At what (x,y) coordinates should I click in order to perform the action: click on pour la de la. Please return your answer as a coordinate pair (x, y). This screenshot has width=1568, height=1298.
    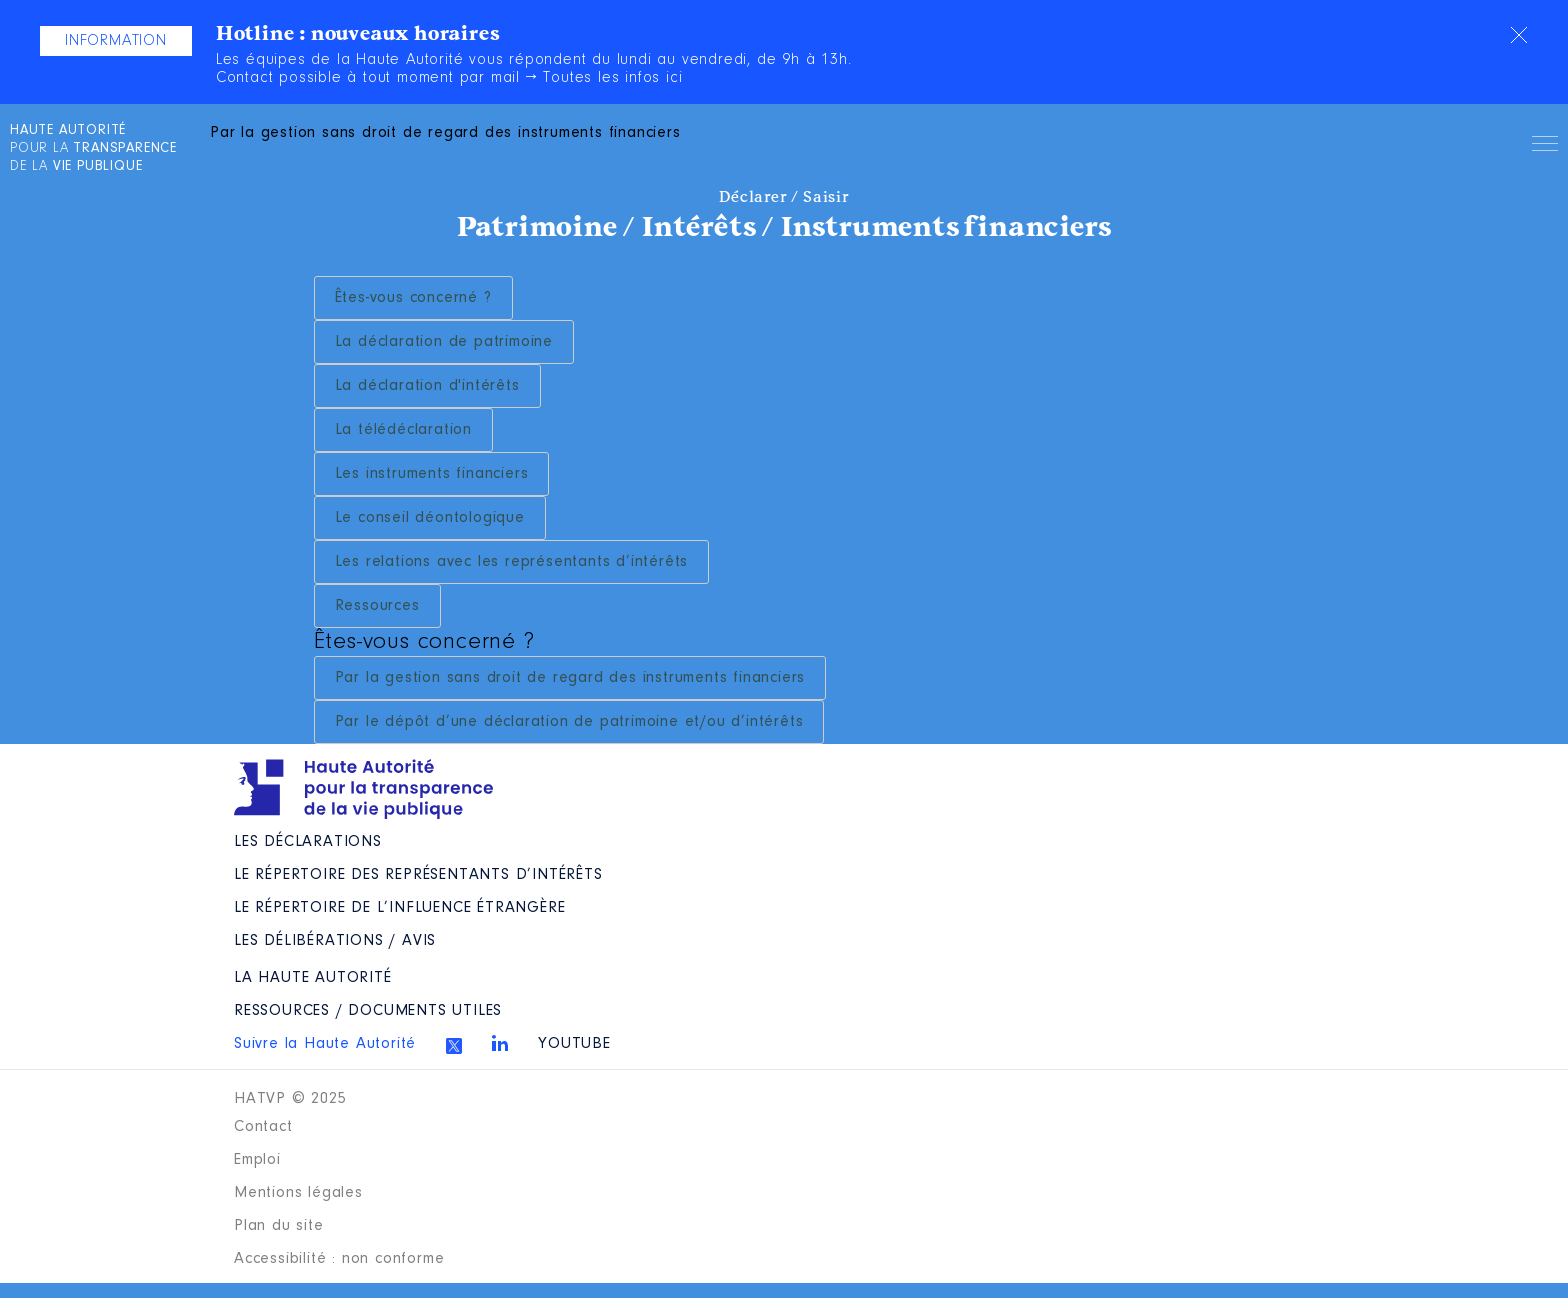
    Looking at the image, I should click on (93, 149).